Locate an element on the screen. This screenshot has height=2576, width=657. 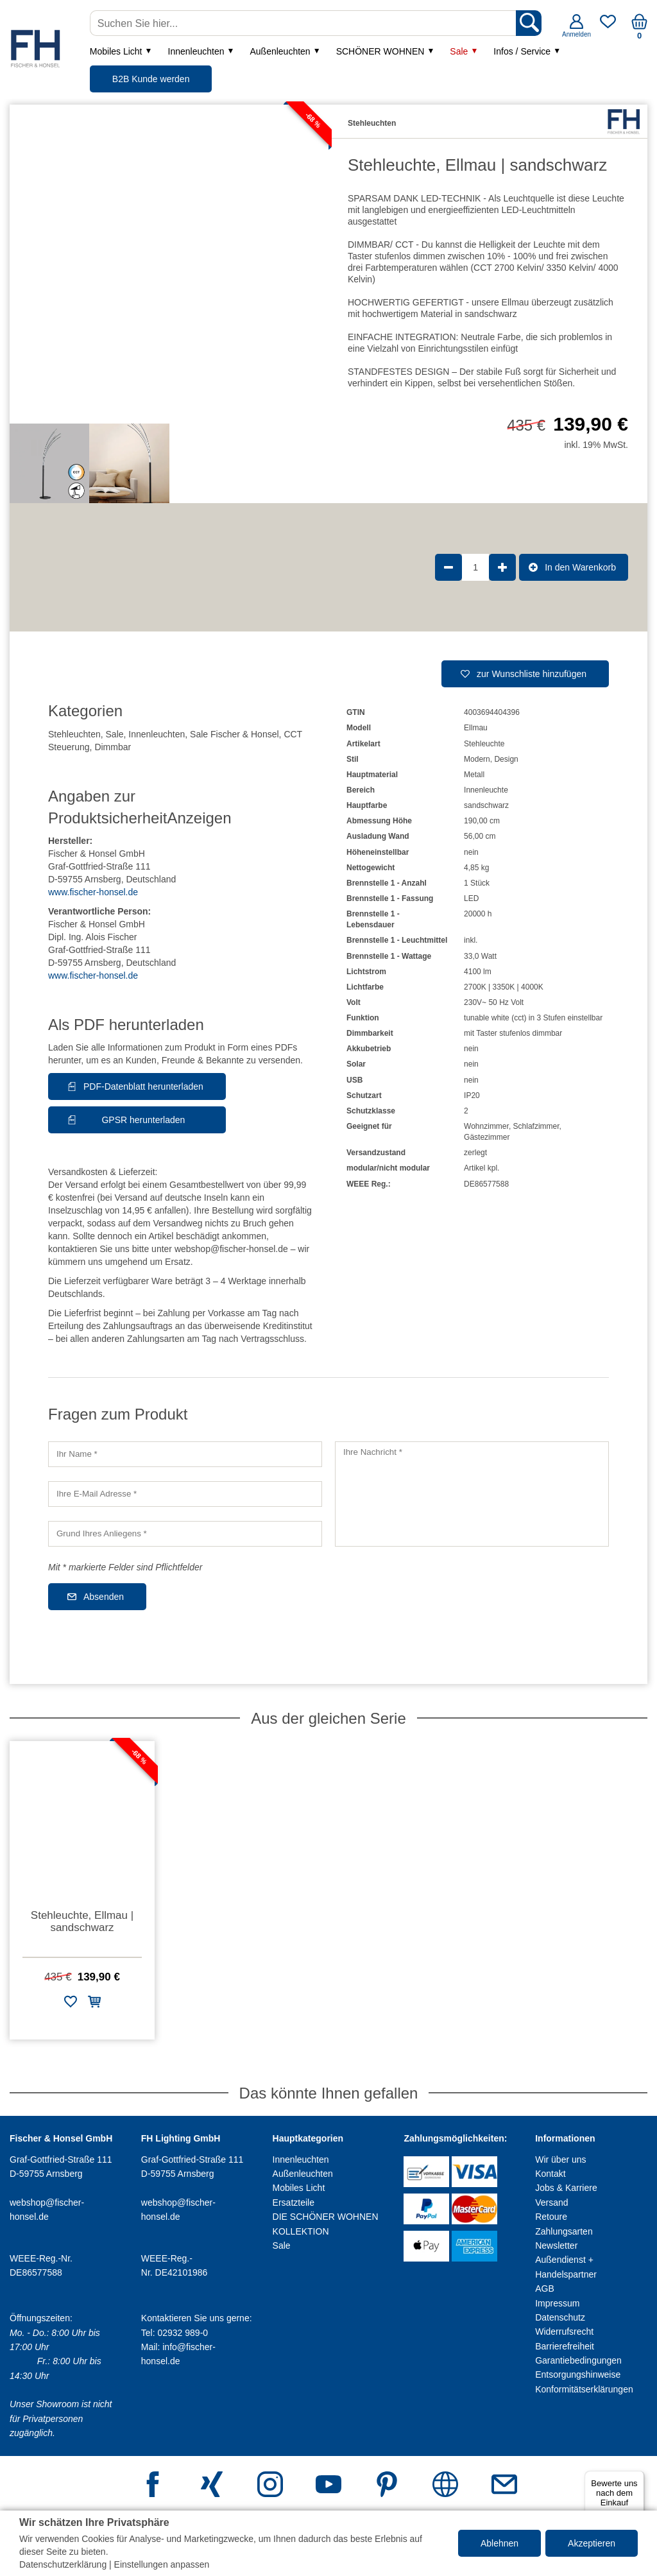
Innenleuchten is located at coordinates (196, 51).